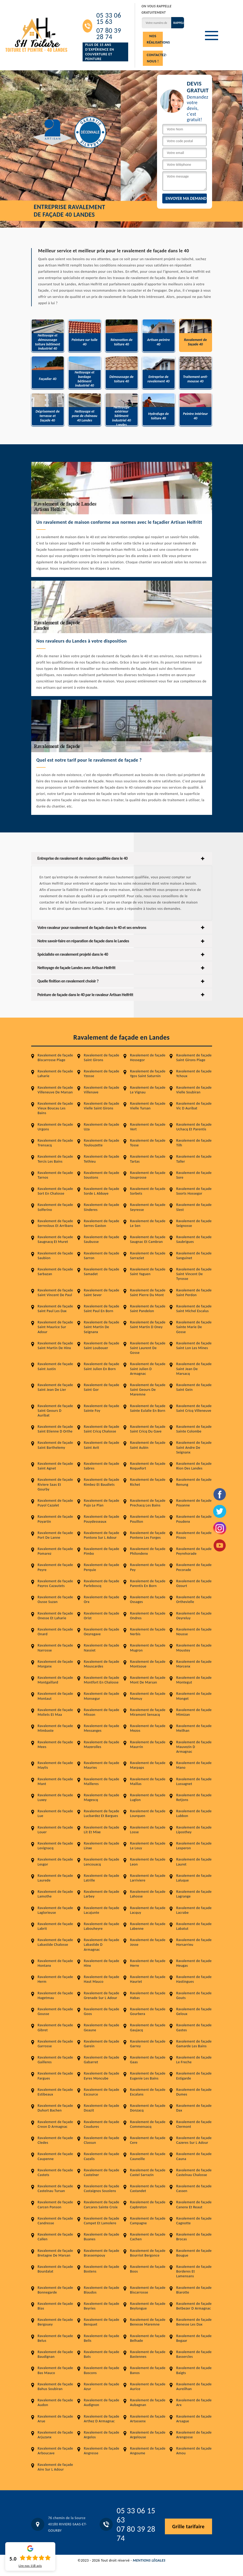 This screenshot has height=2576, width=243. What do you see at coordinates (194, 1126) in the screenshot?
I see `Ravalement de façade Uchacq Et Parentis` at bounding box center [194, 1126].